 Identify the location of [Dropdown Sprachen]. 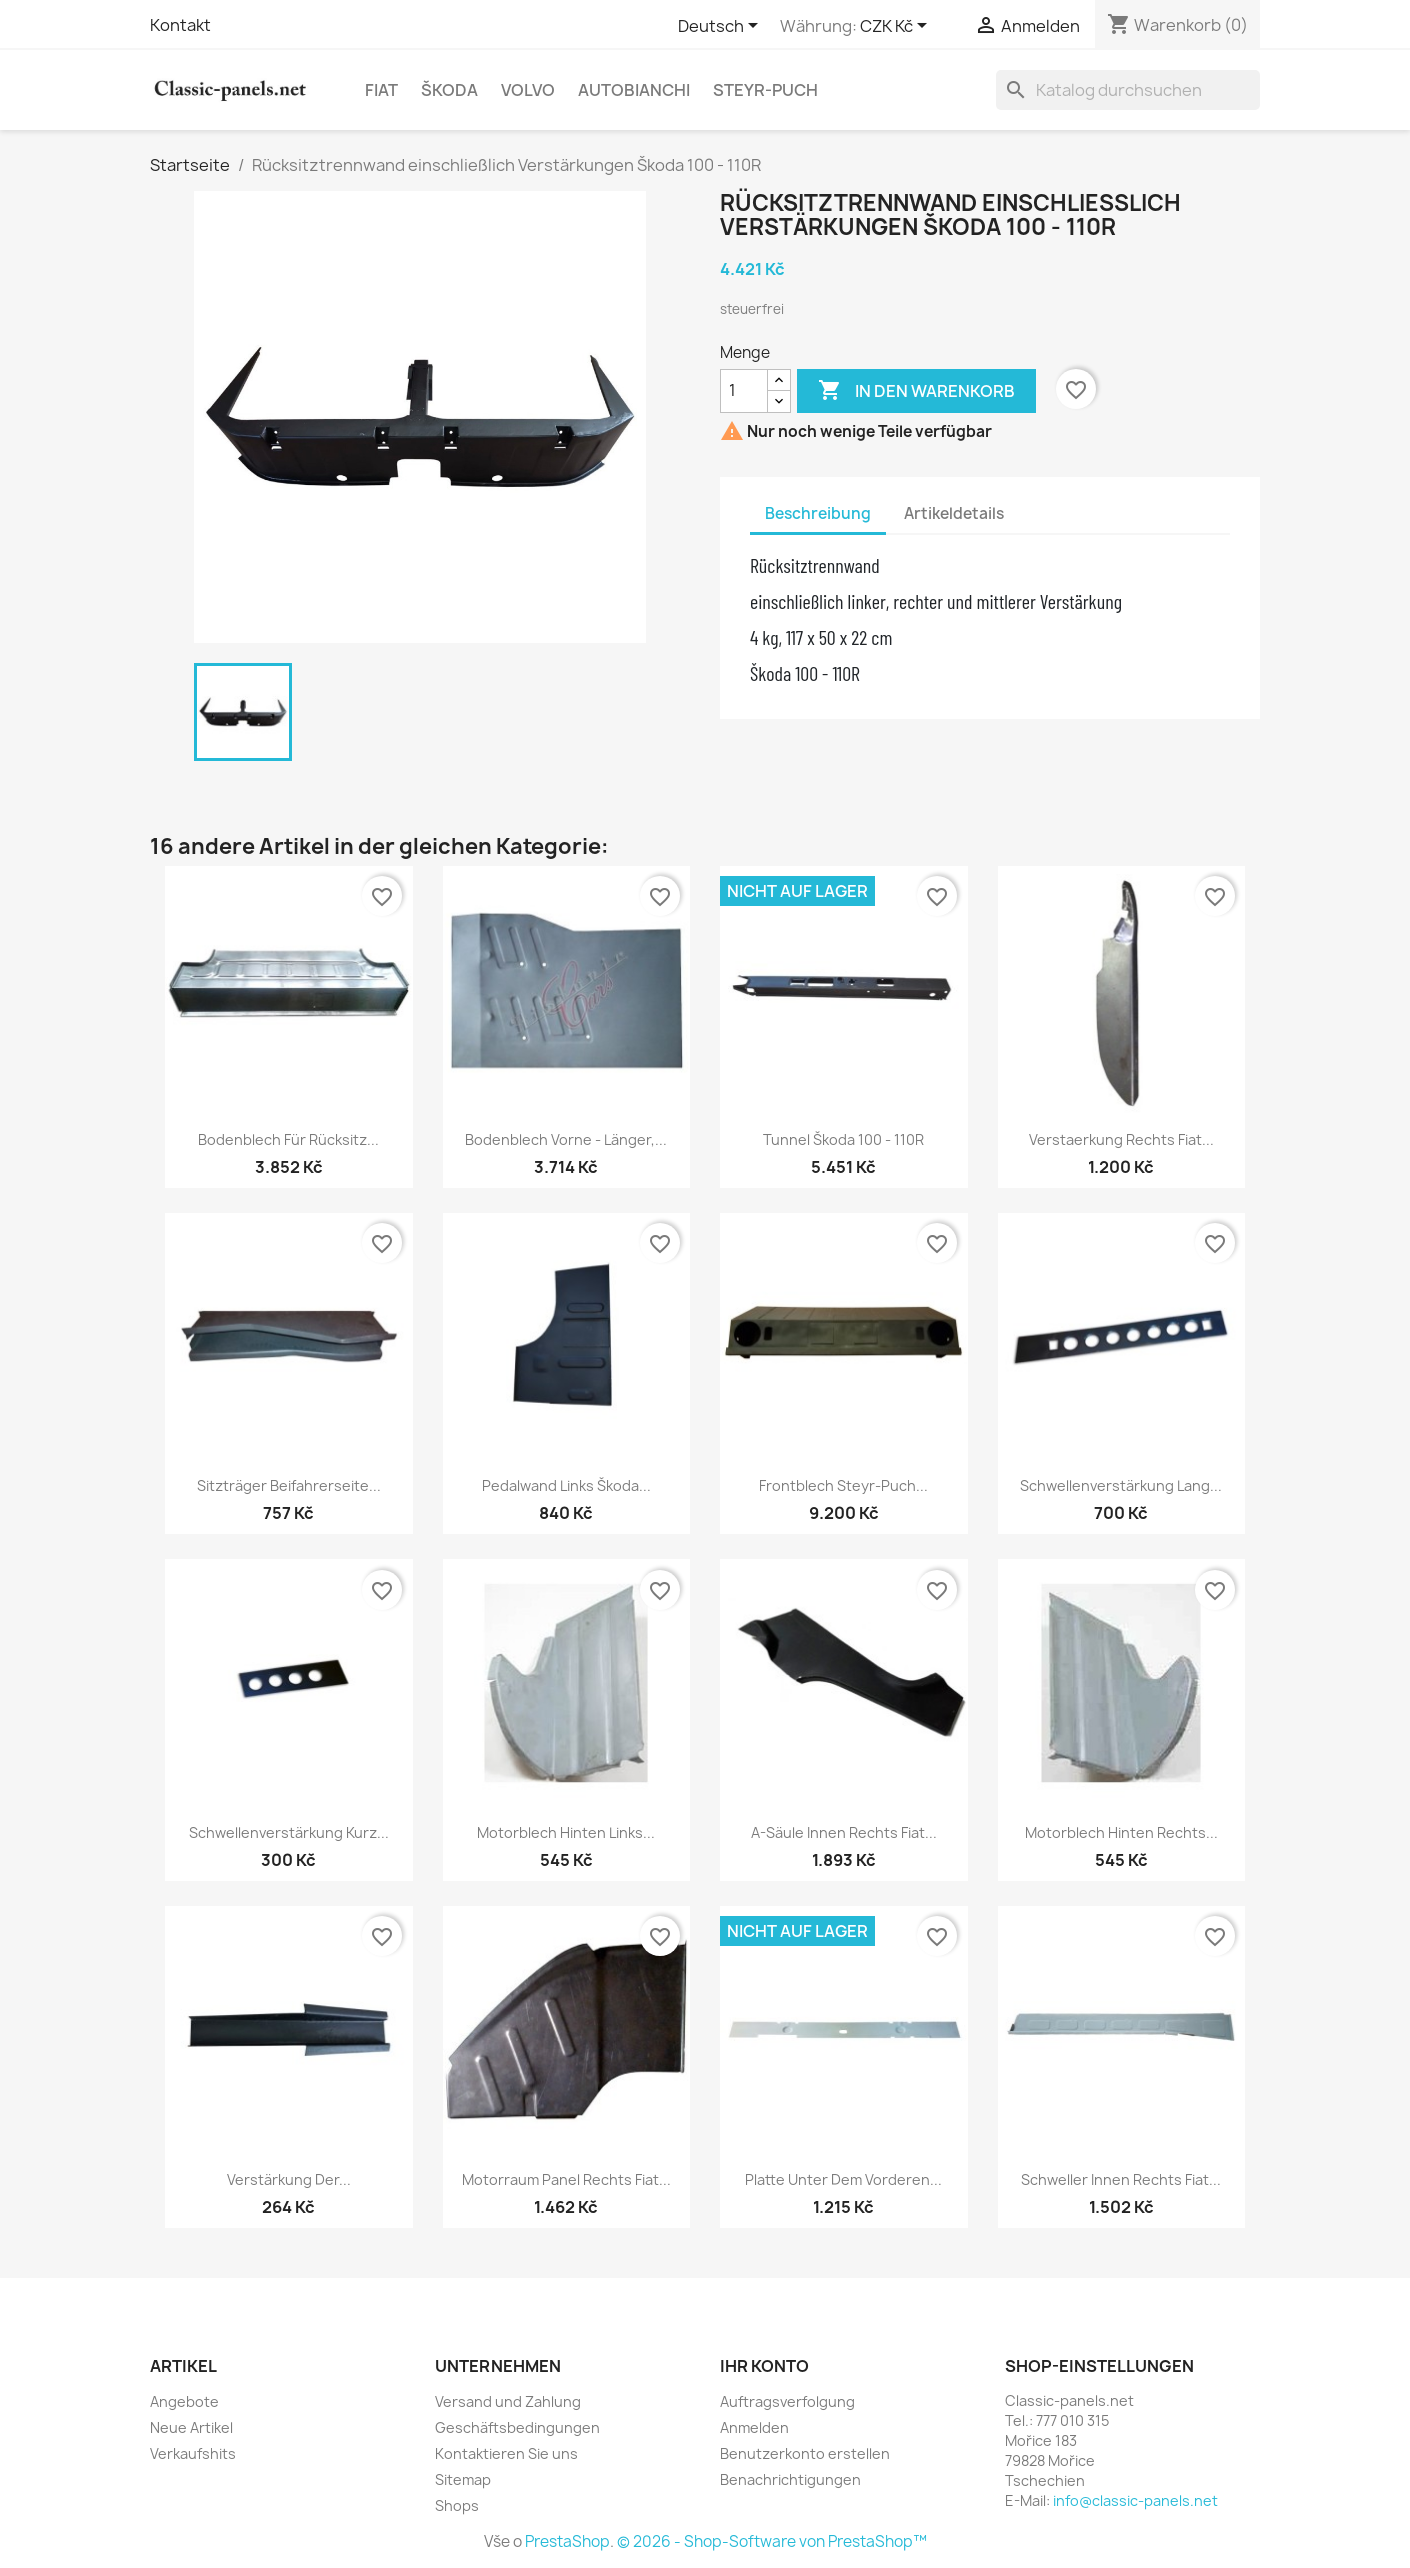
(721, 27).